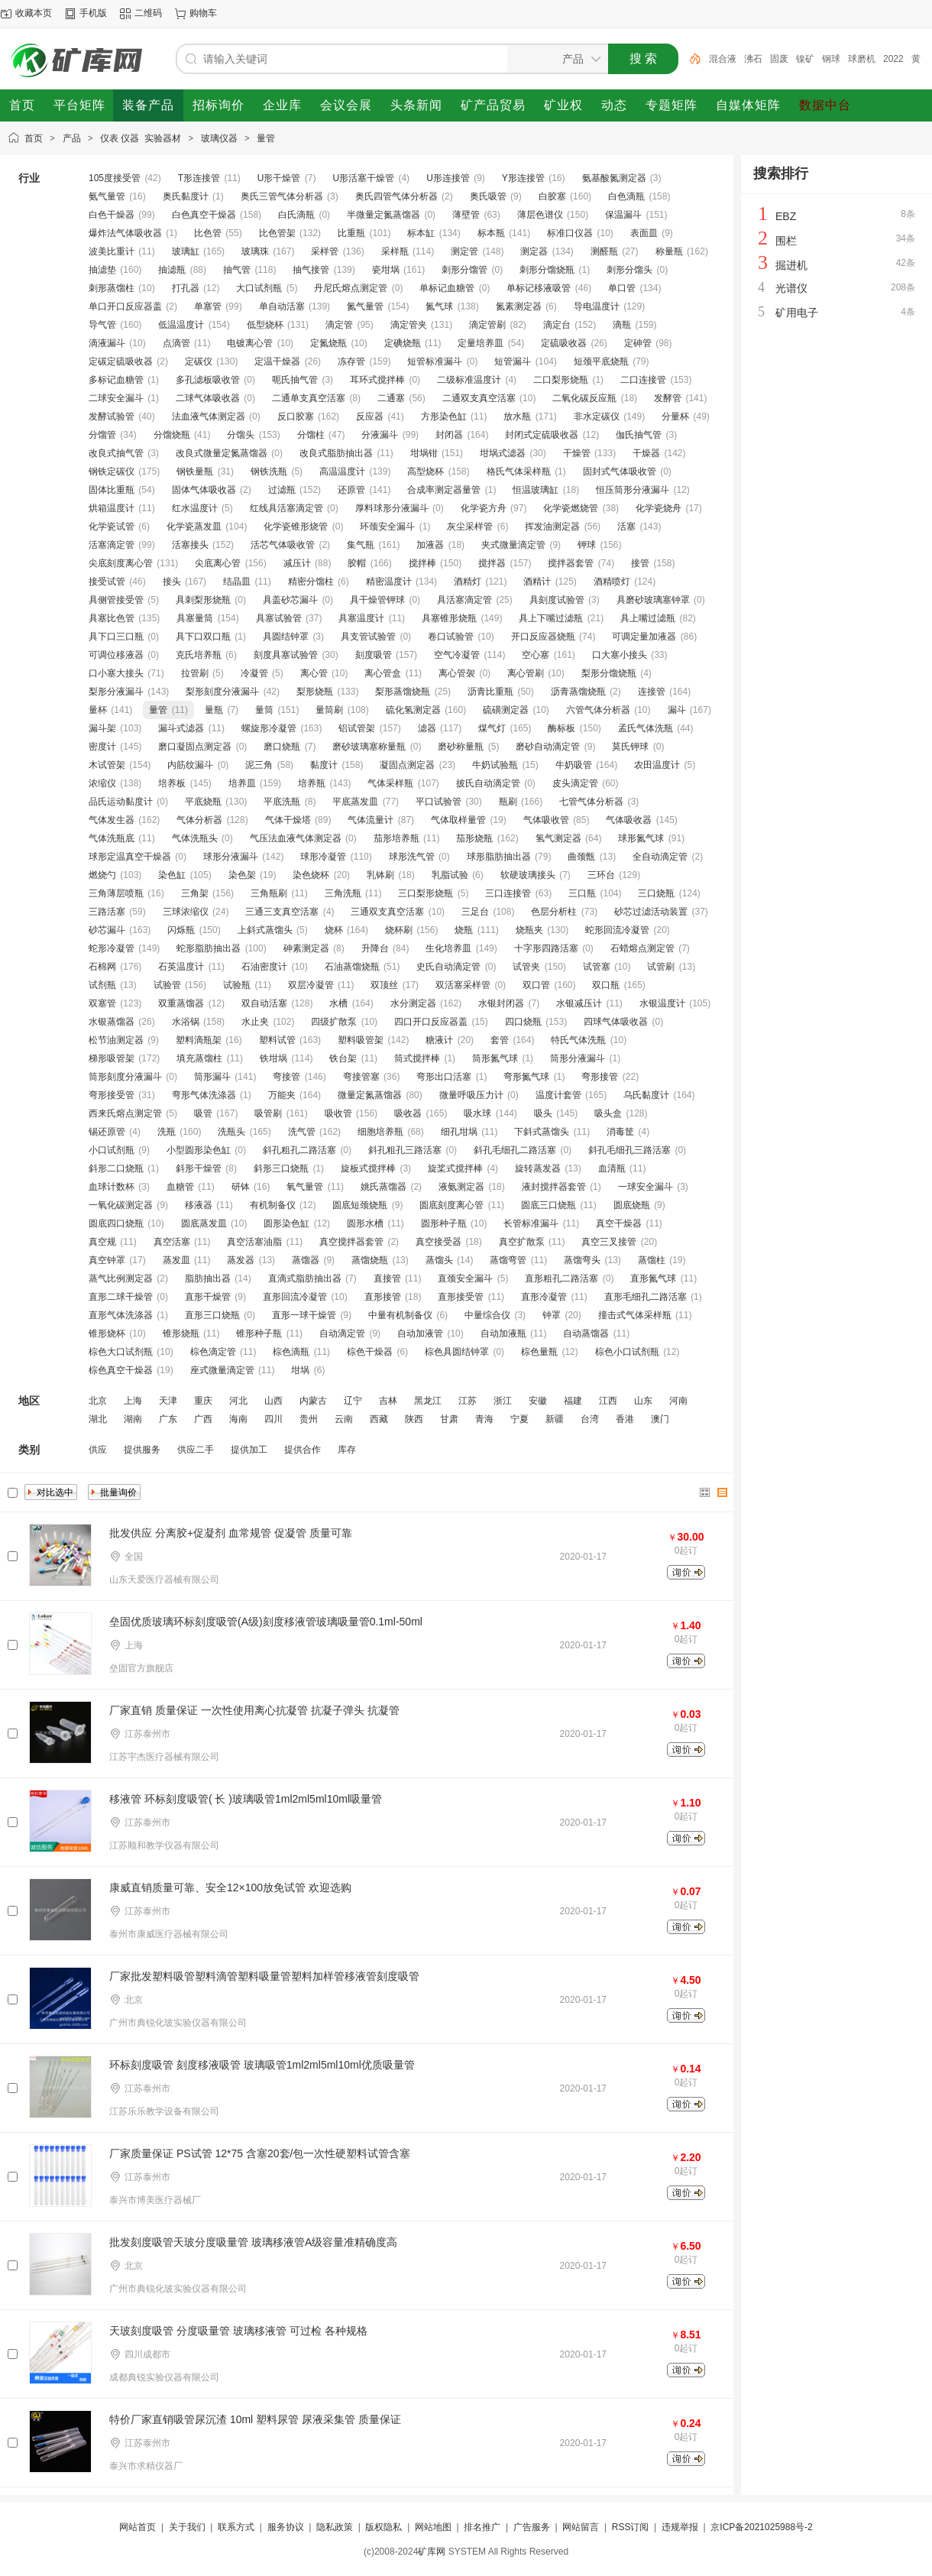  Describe the element at coordinates (651, 911) in the screenshot. I see `砂芯过滤活动装置` at that location.